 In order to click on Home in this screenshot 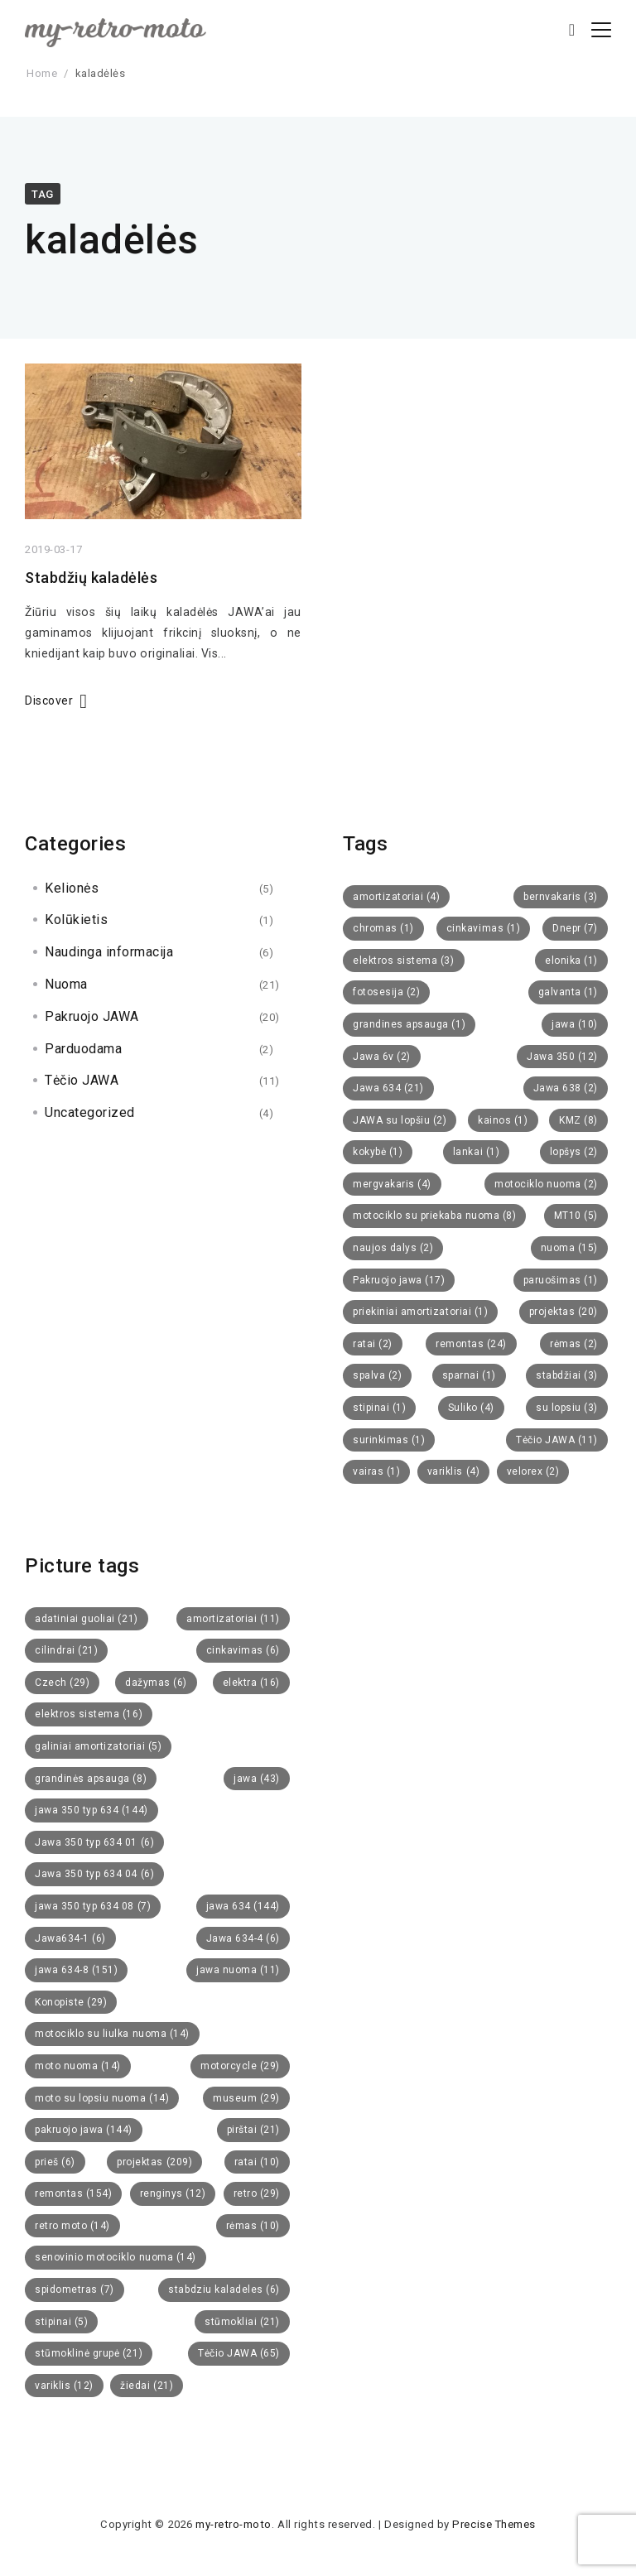, I will do `click(41, 73)`.